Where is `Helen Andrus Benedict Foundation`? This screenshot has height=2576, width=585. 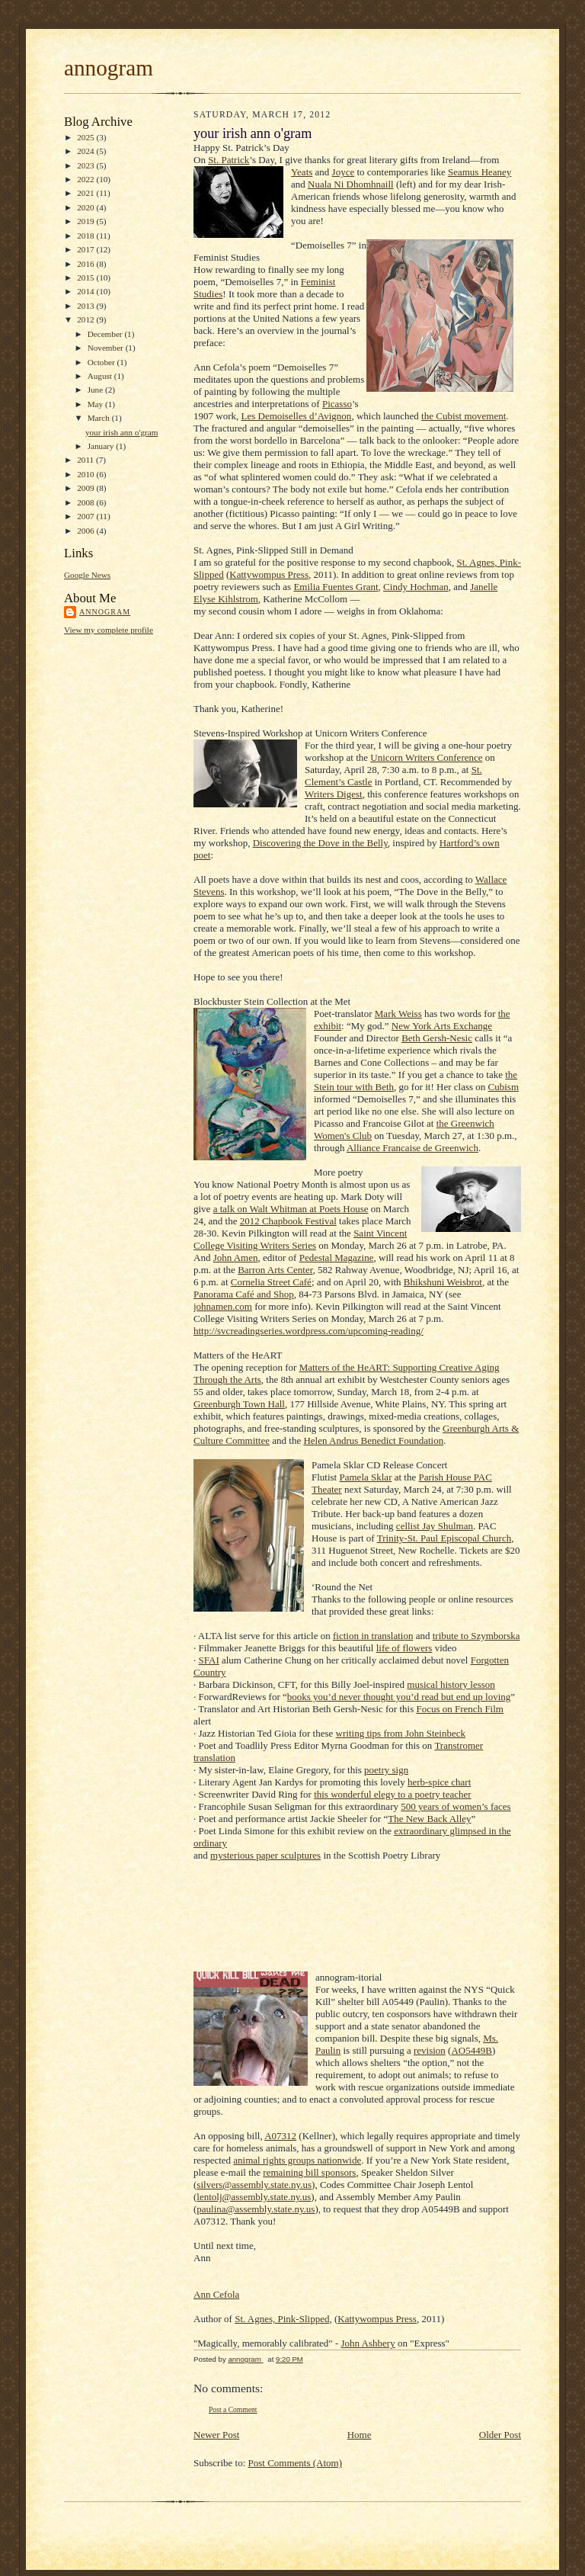
Helen Andrus Benedict Foundation is located at coordinates (373, 1440).